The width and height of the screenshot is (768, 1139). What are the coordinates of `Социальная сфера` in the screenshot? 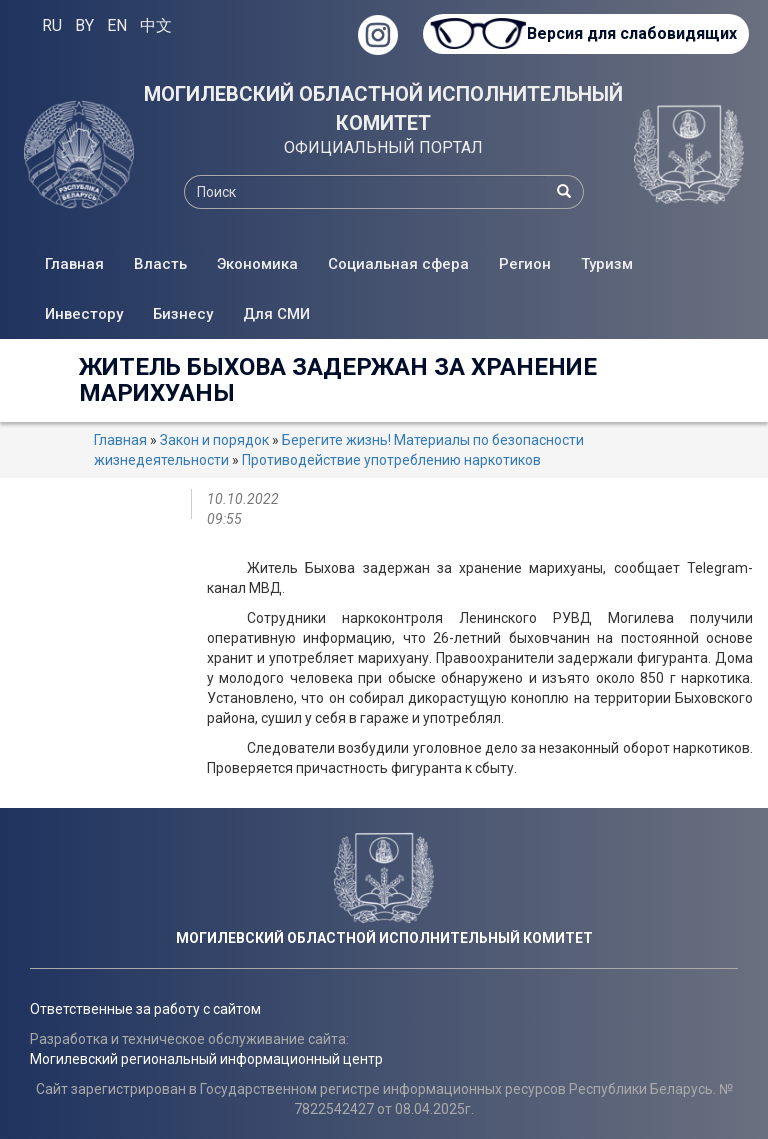 It's located at (398, 264).